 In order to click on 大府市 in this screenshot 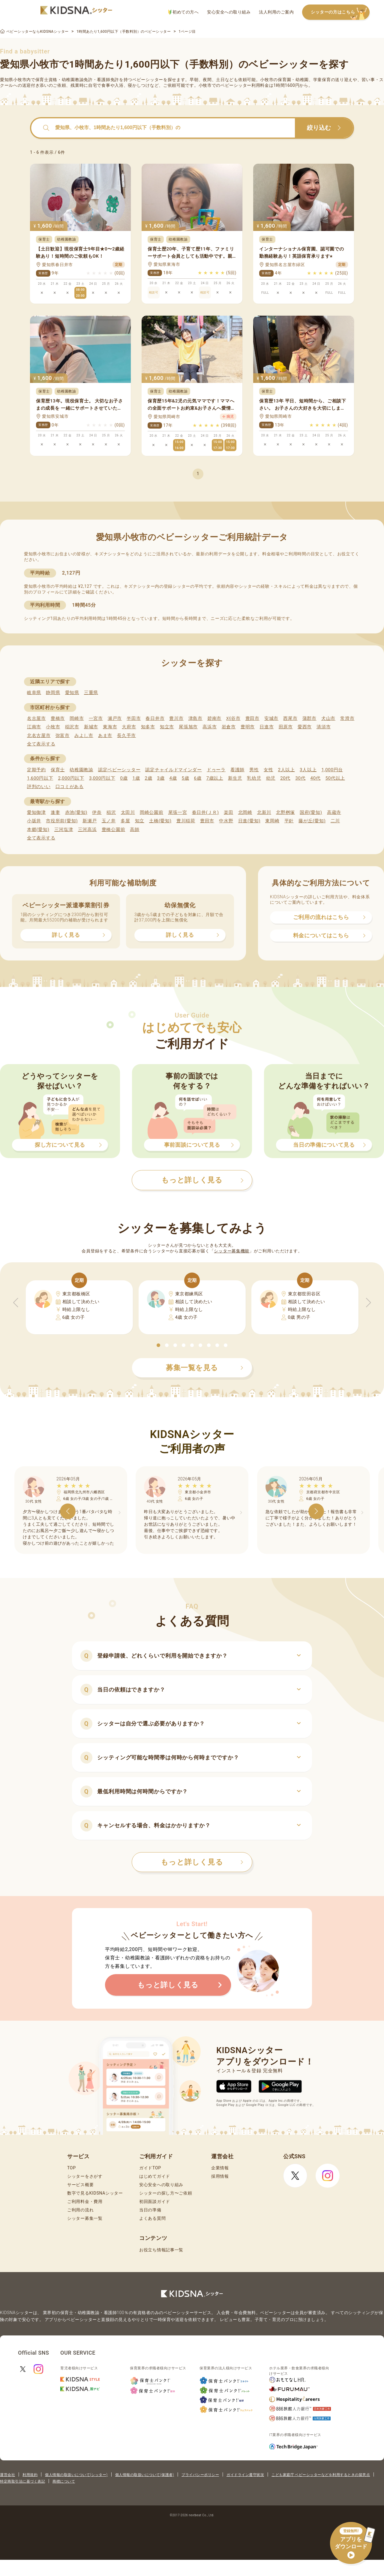, I will do `click(129, 727)`.